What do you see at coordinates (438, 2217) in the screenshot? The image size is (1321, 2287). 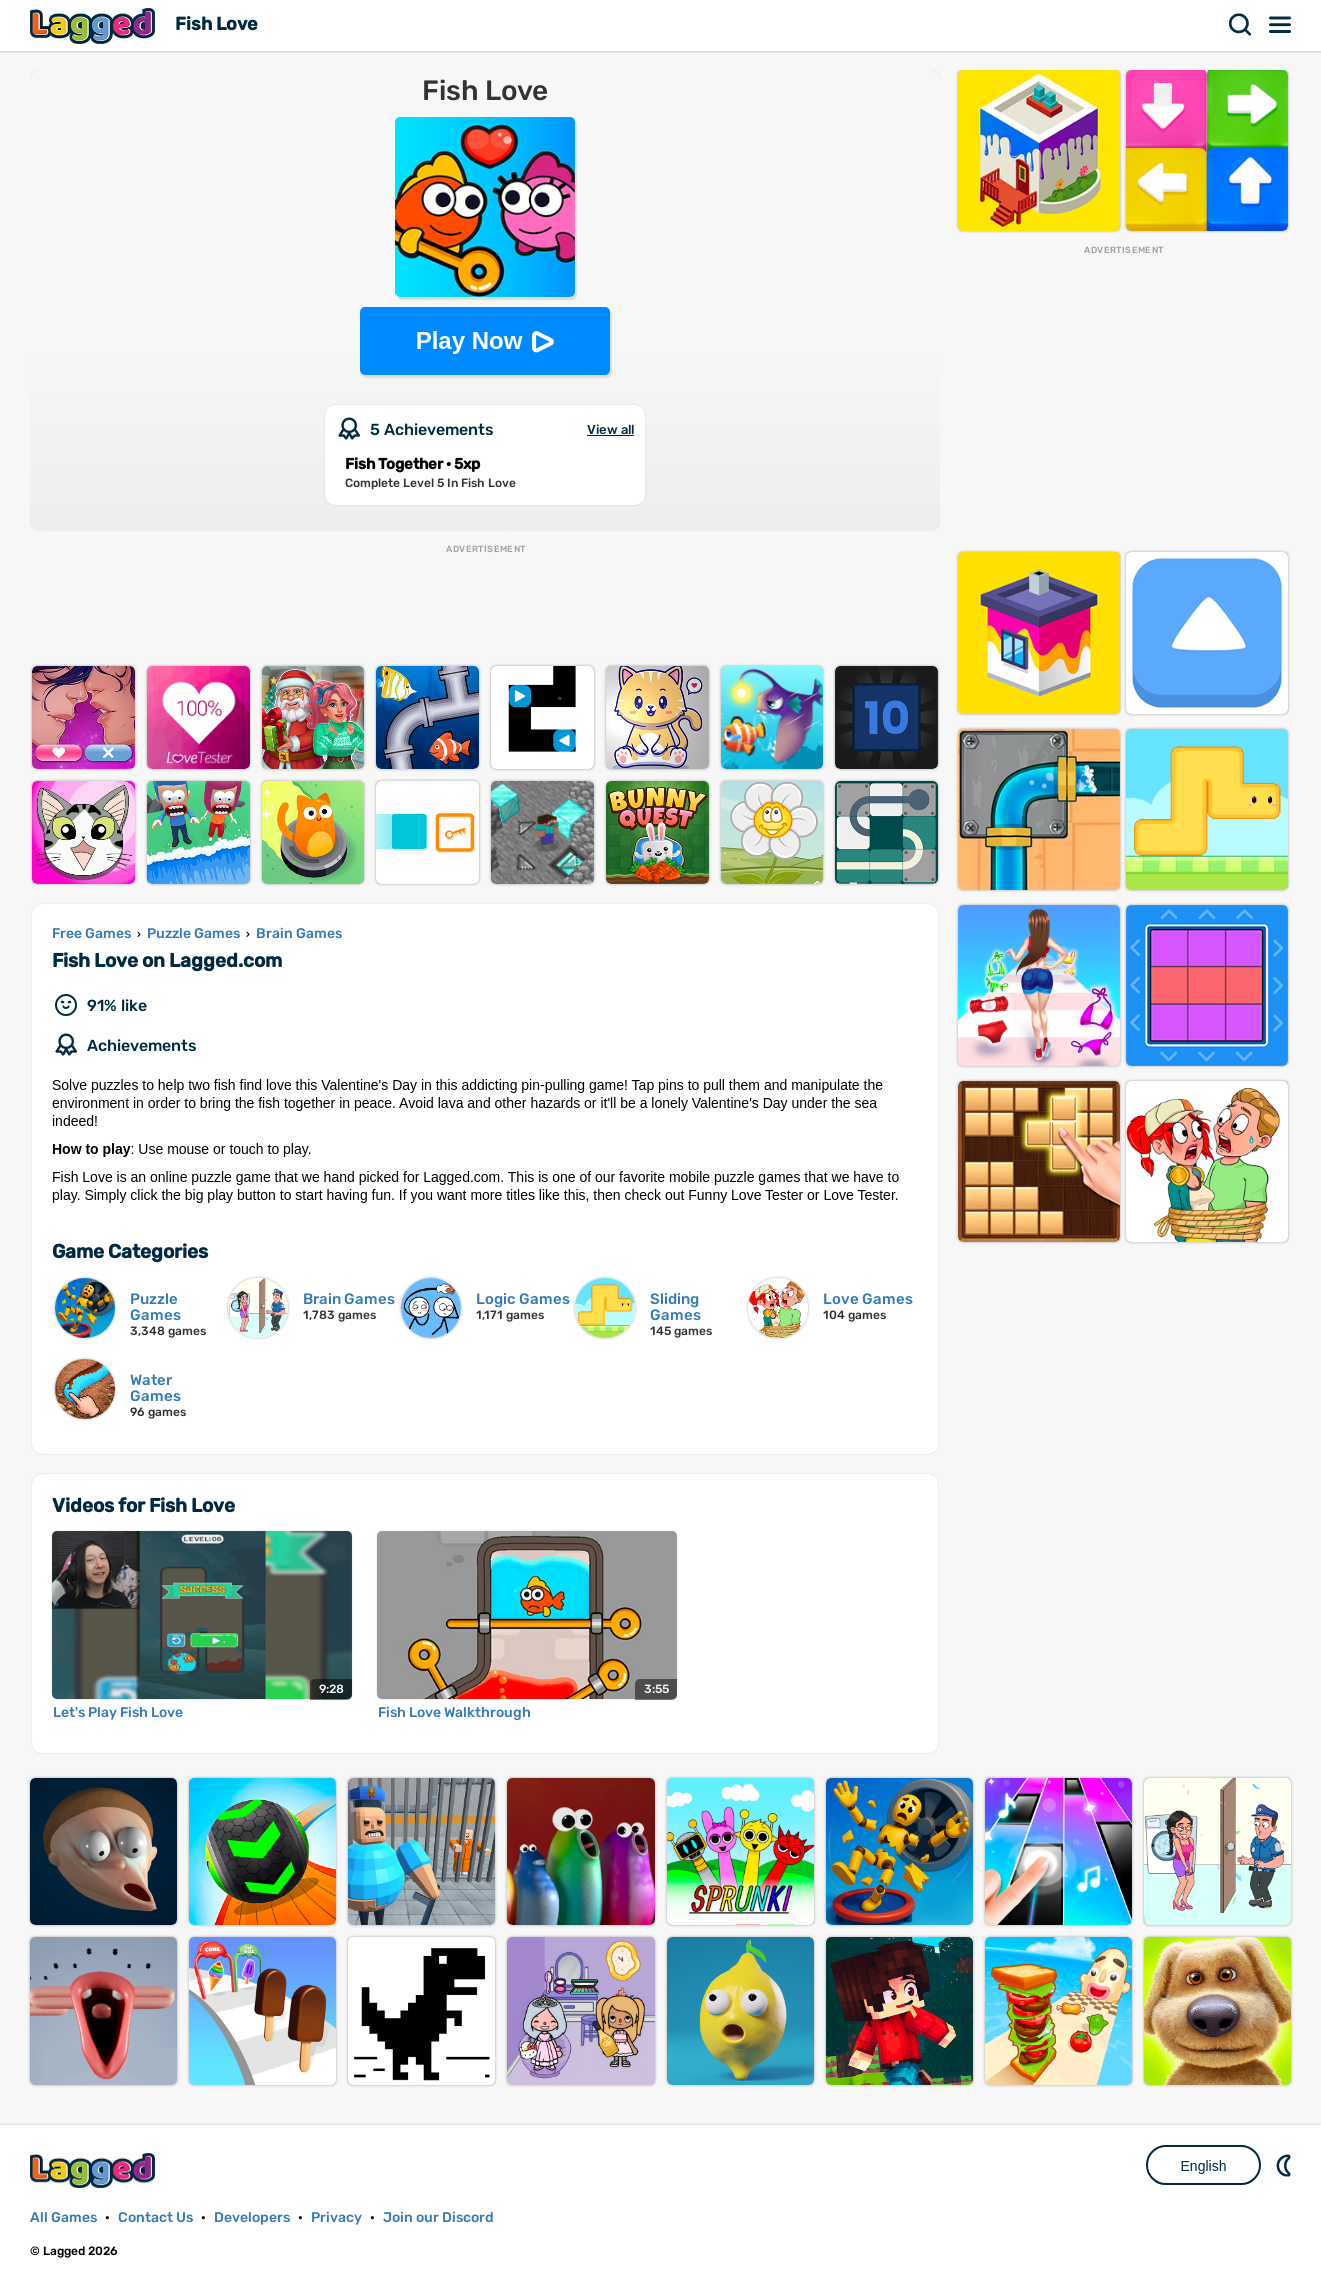 I see `Join our Discord` at bounding box center [438, 2217].